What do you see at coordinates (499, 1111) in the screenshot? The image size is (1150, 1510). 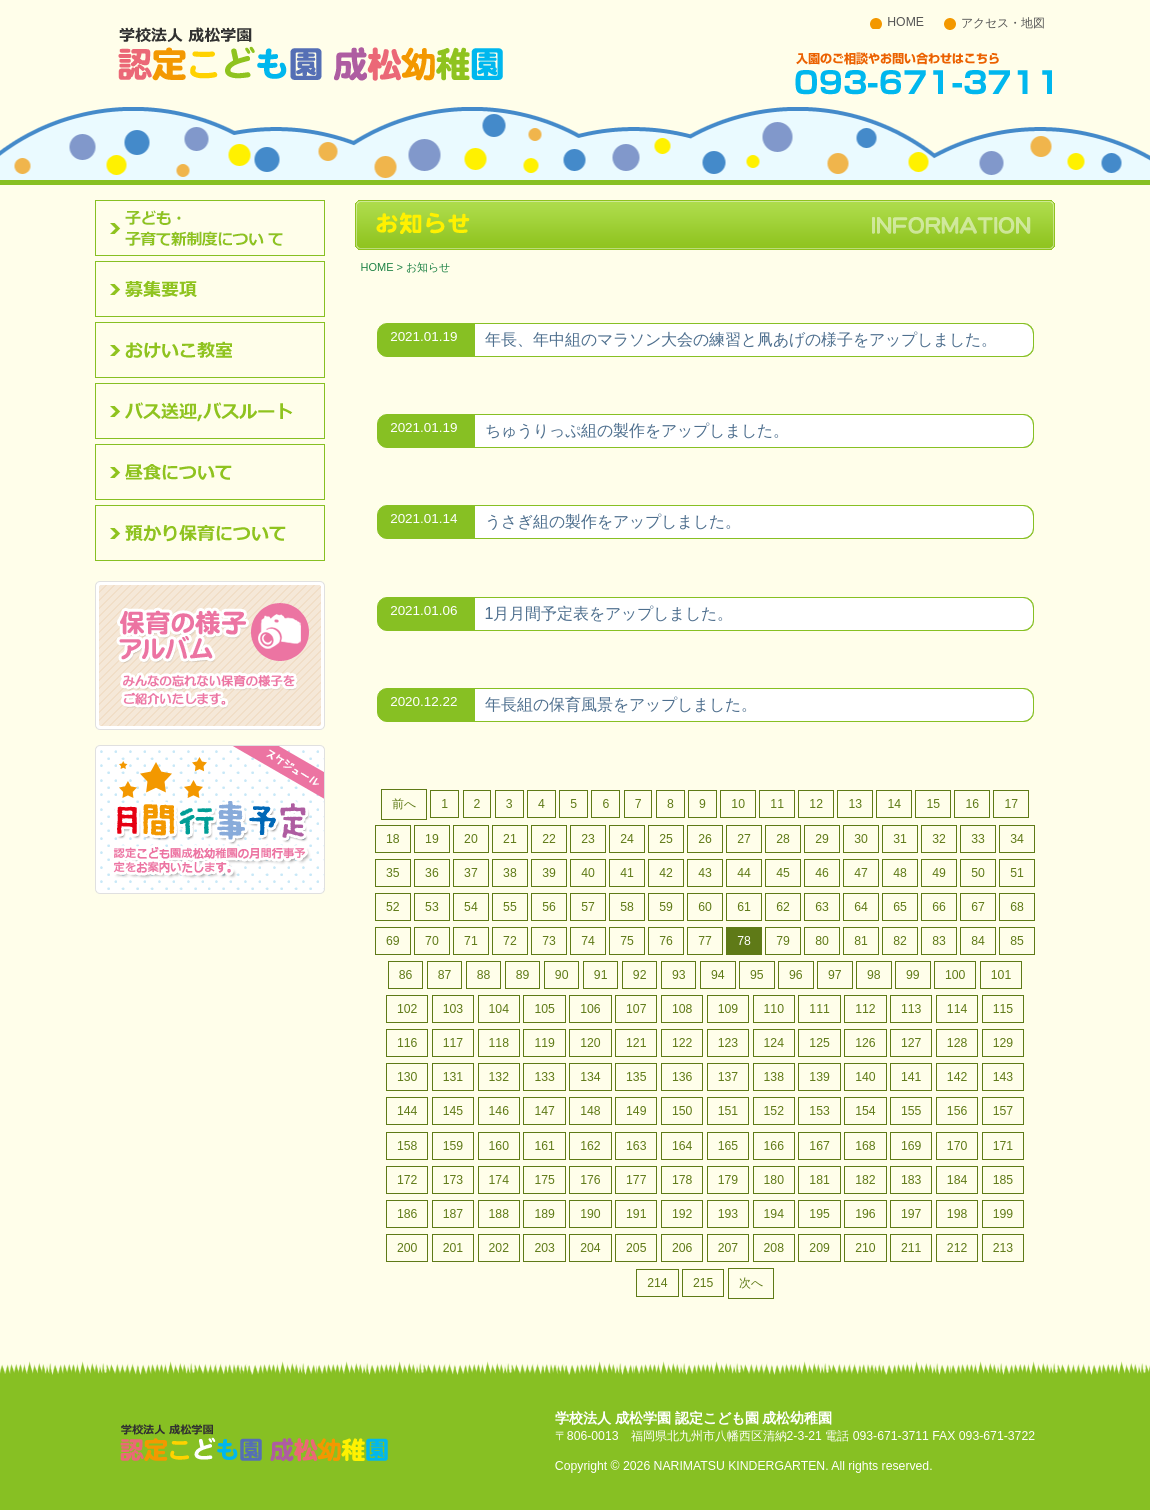 I see `146` at bounding box center [499, 1111].